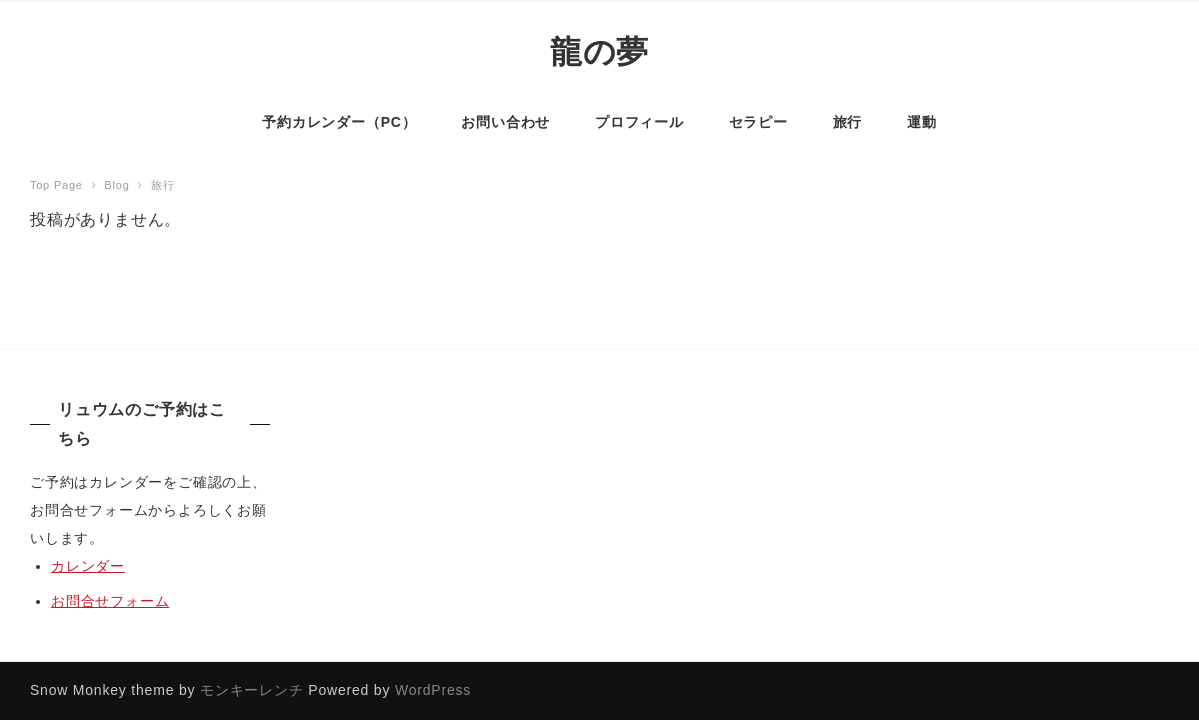 This screenshot has width=1199, height=720. I want to click on WordPress, so click(433, 690).